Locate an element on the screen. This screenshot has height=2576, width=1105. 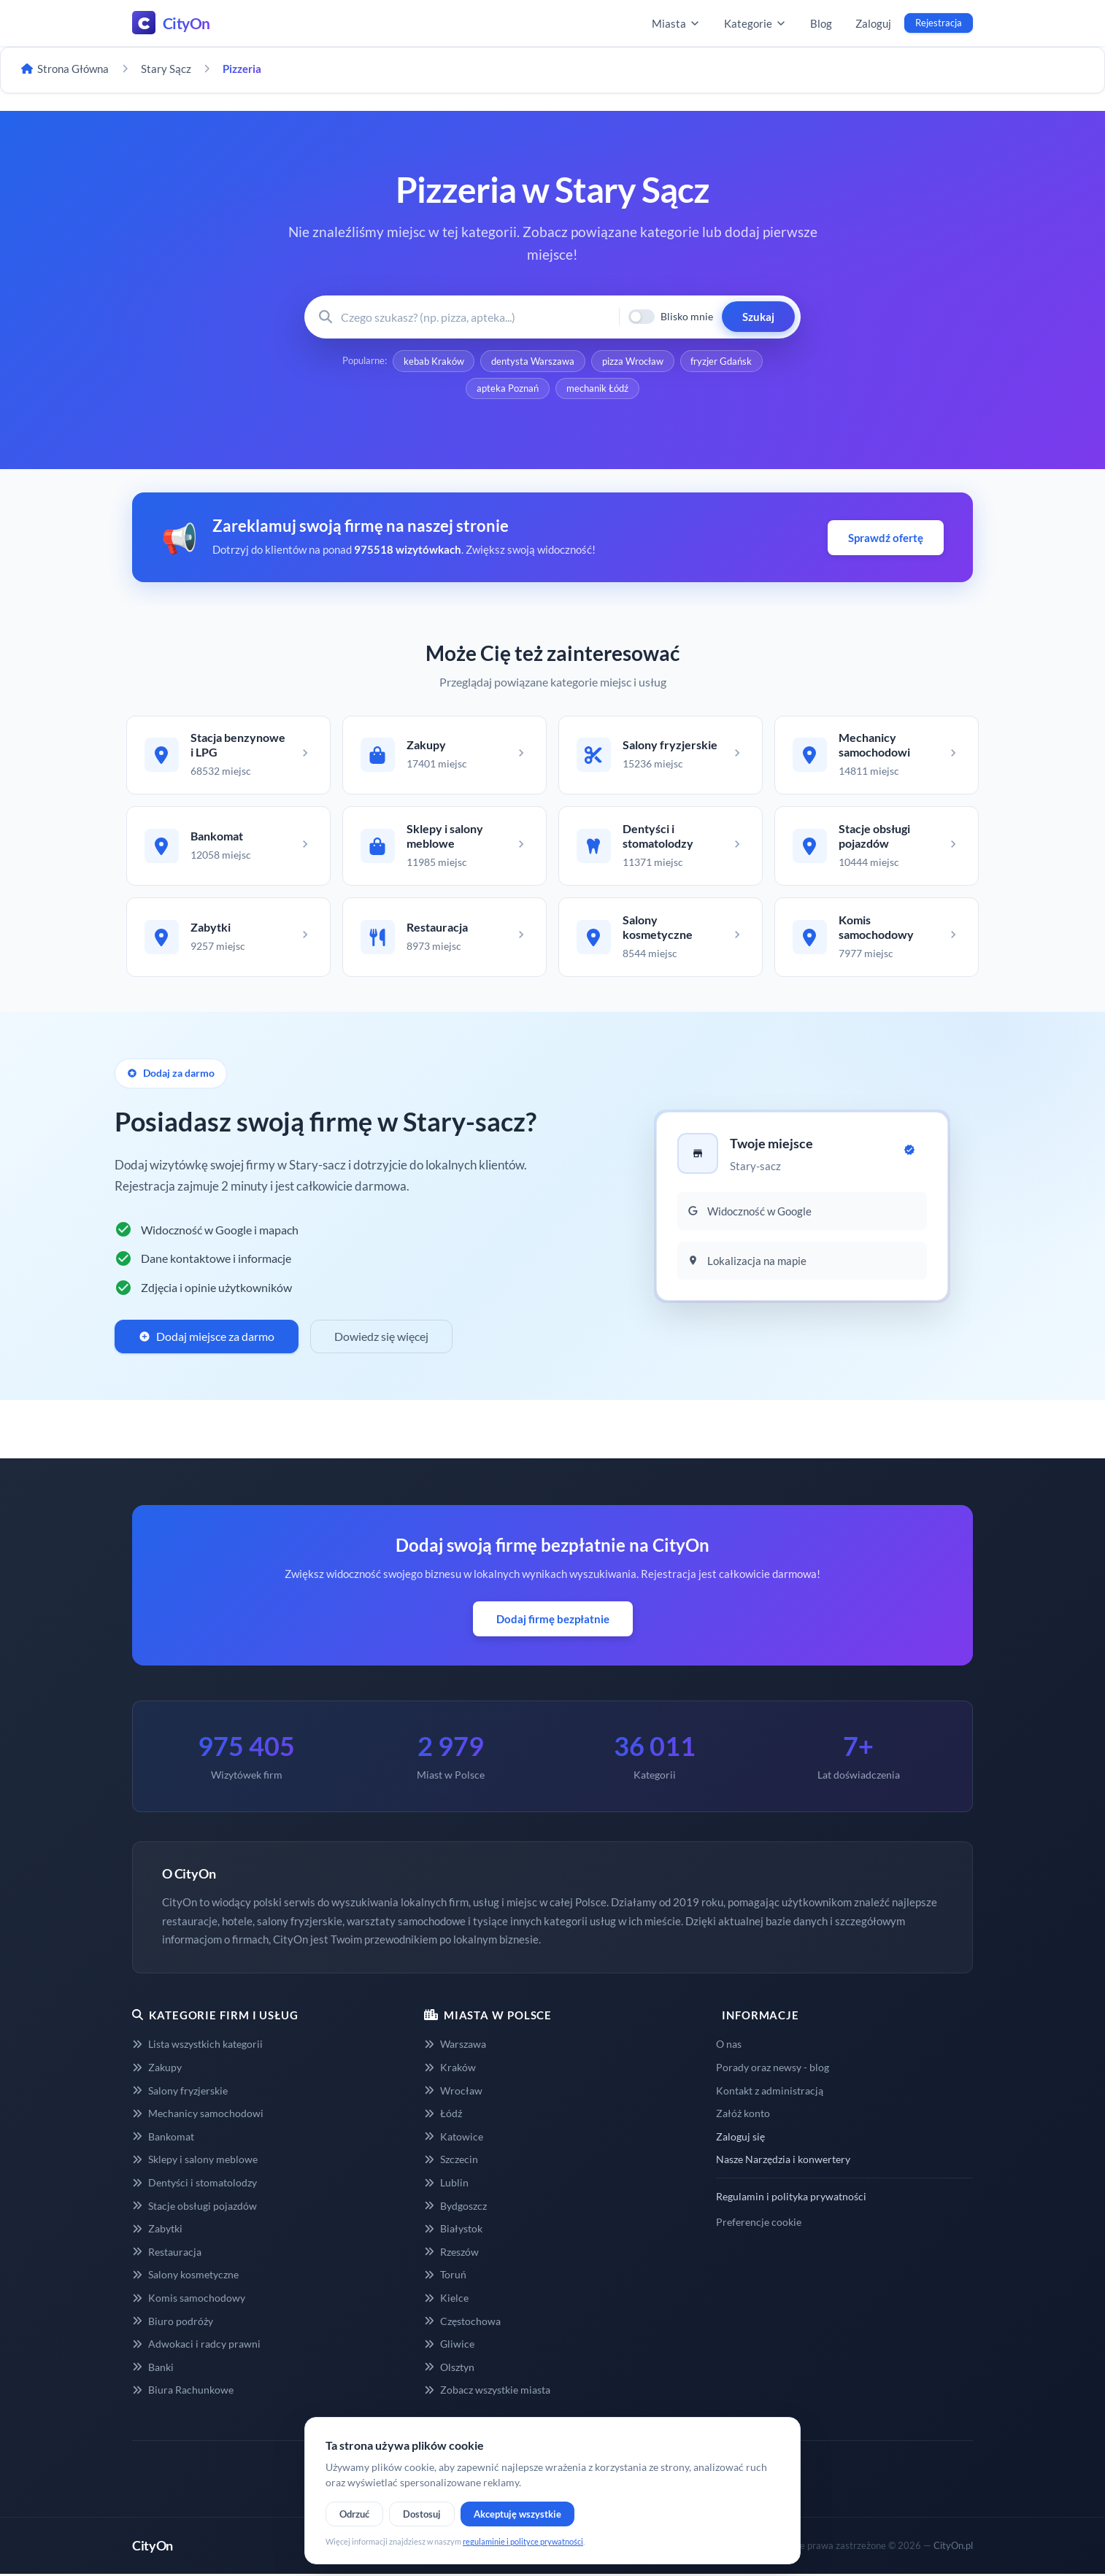
fryzjer Gdańsk is located at coordinates (721, 361).